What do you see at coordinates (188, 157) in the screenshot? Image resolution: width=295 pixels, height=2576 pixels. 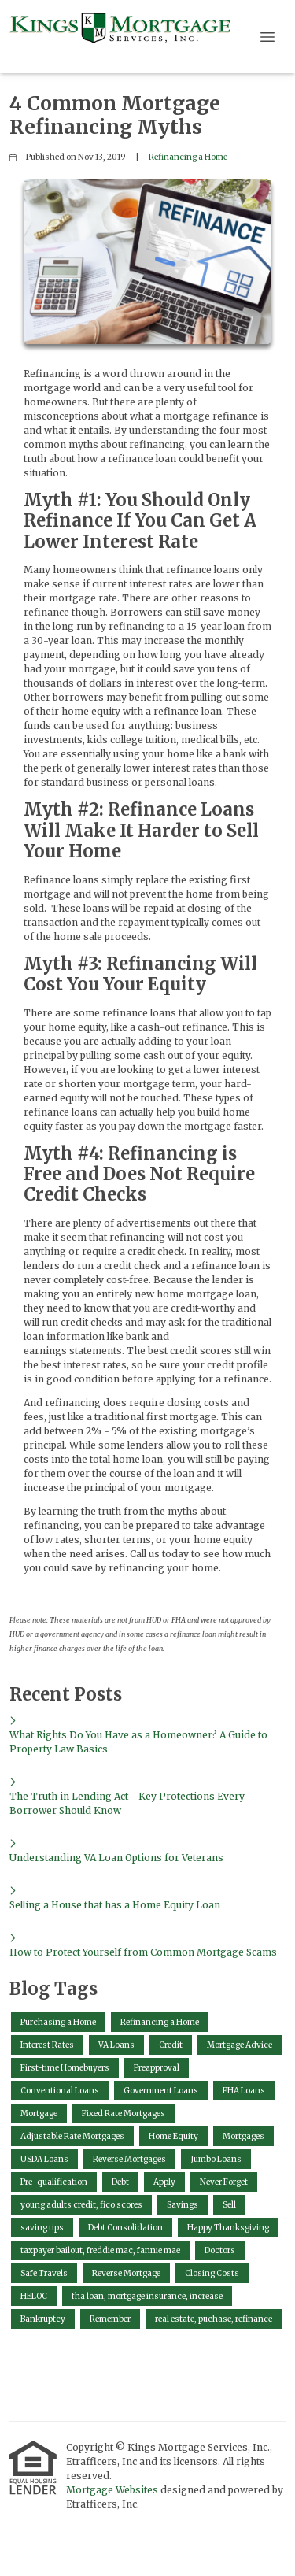 I see `Refinancing a Home` at bounding box center [188, 157].